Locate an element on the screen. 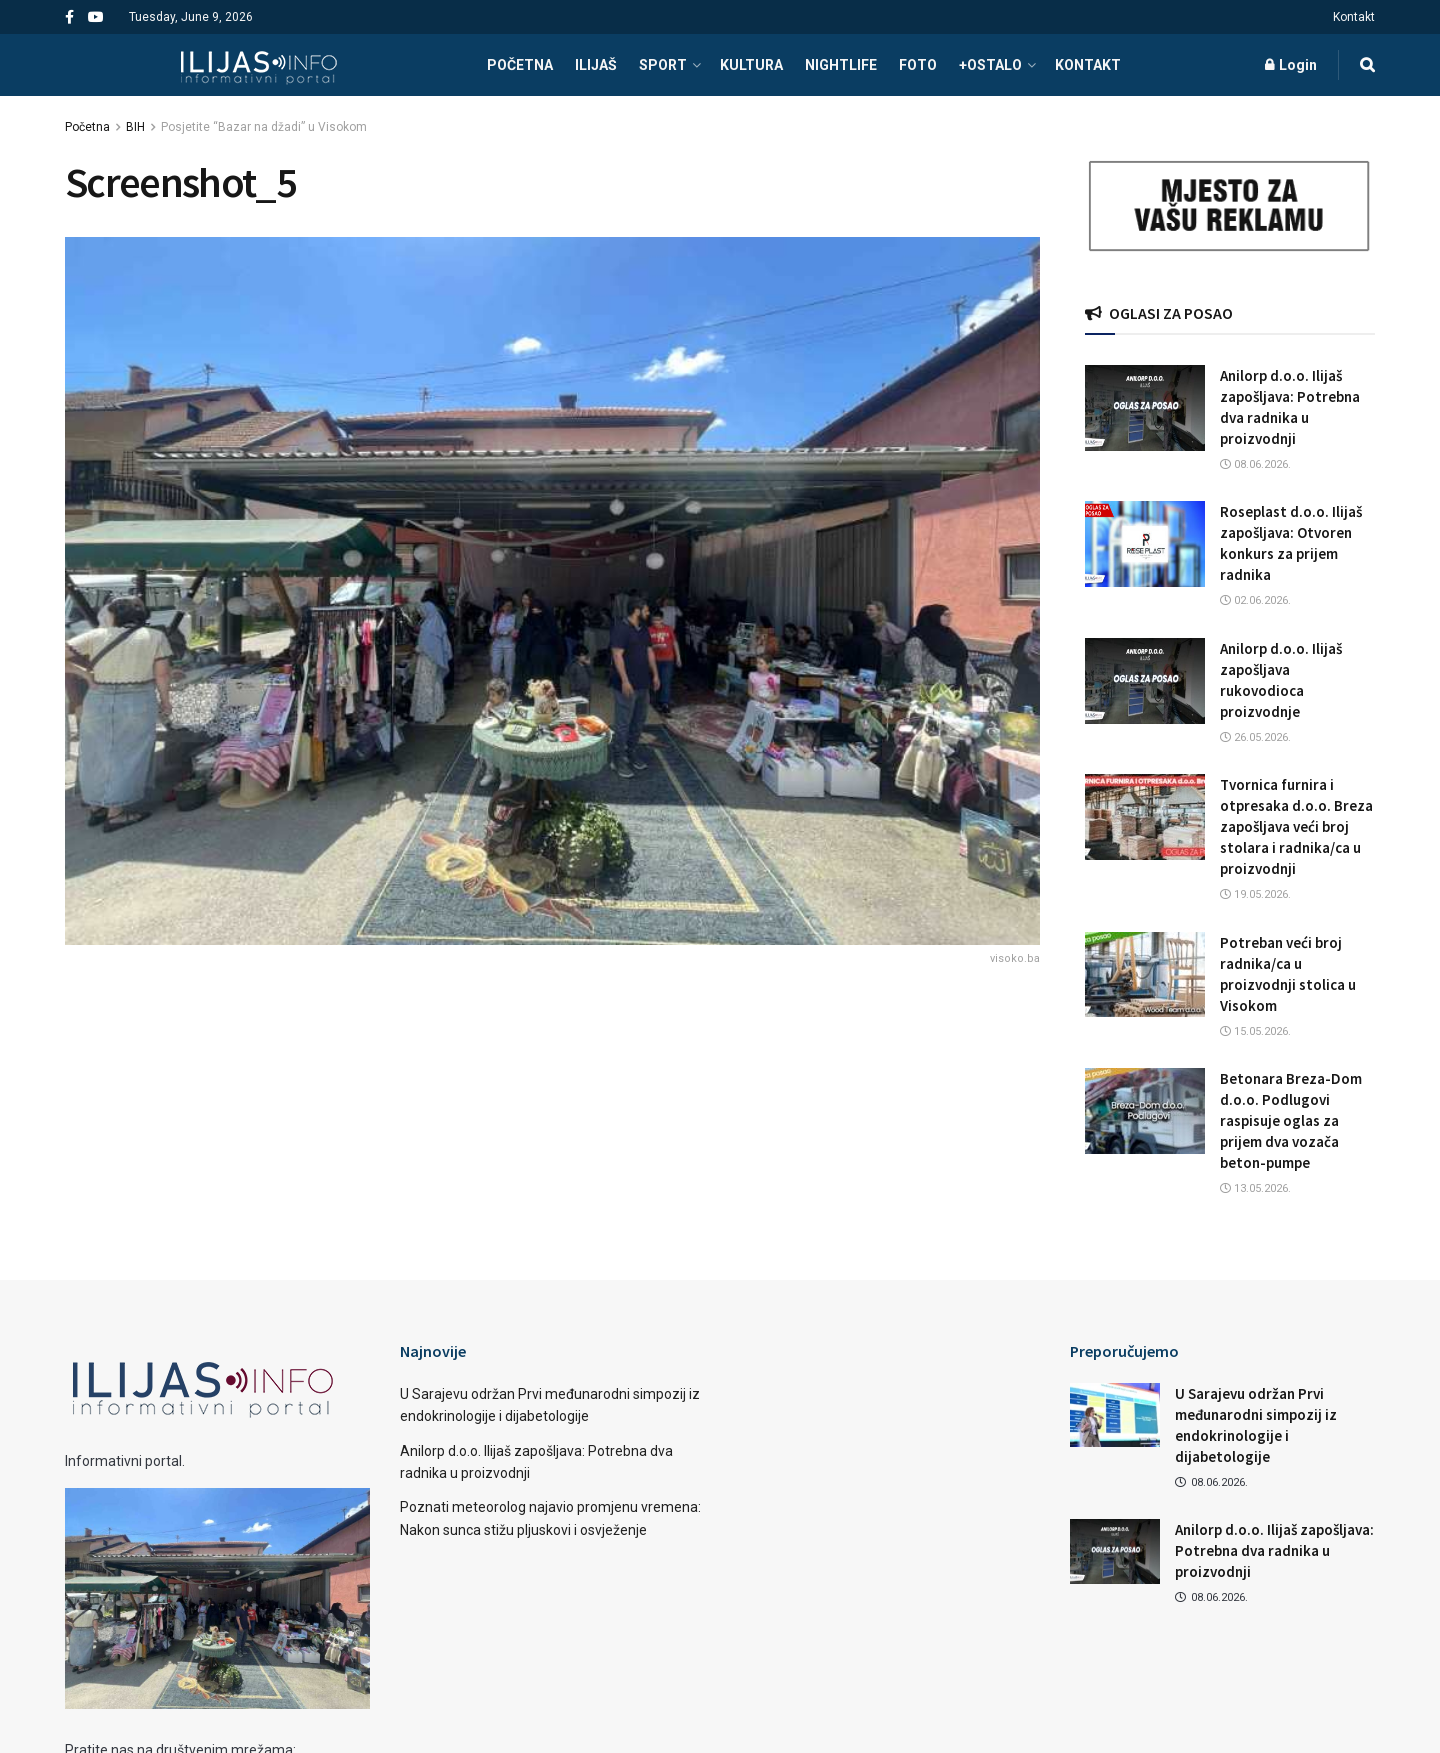 The height and width of the screenshot is (1753, 1440). Login [Login popup button] is located at coordinates (1291, 65).